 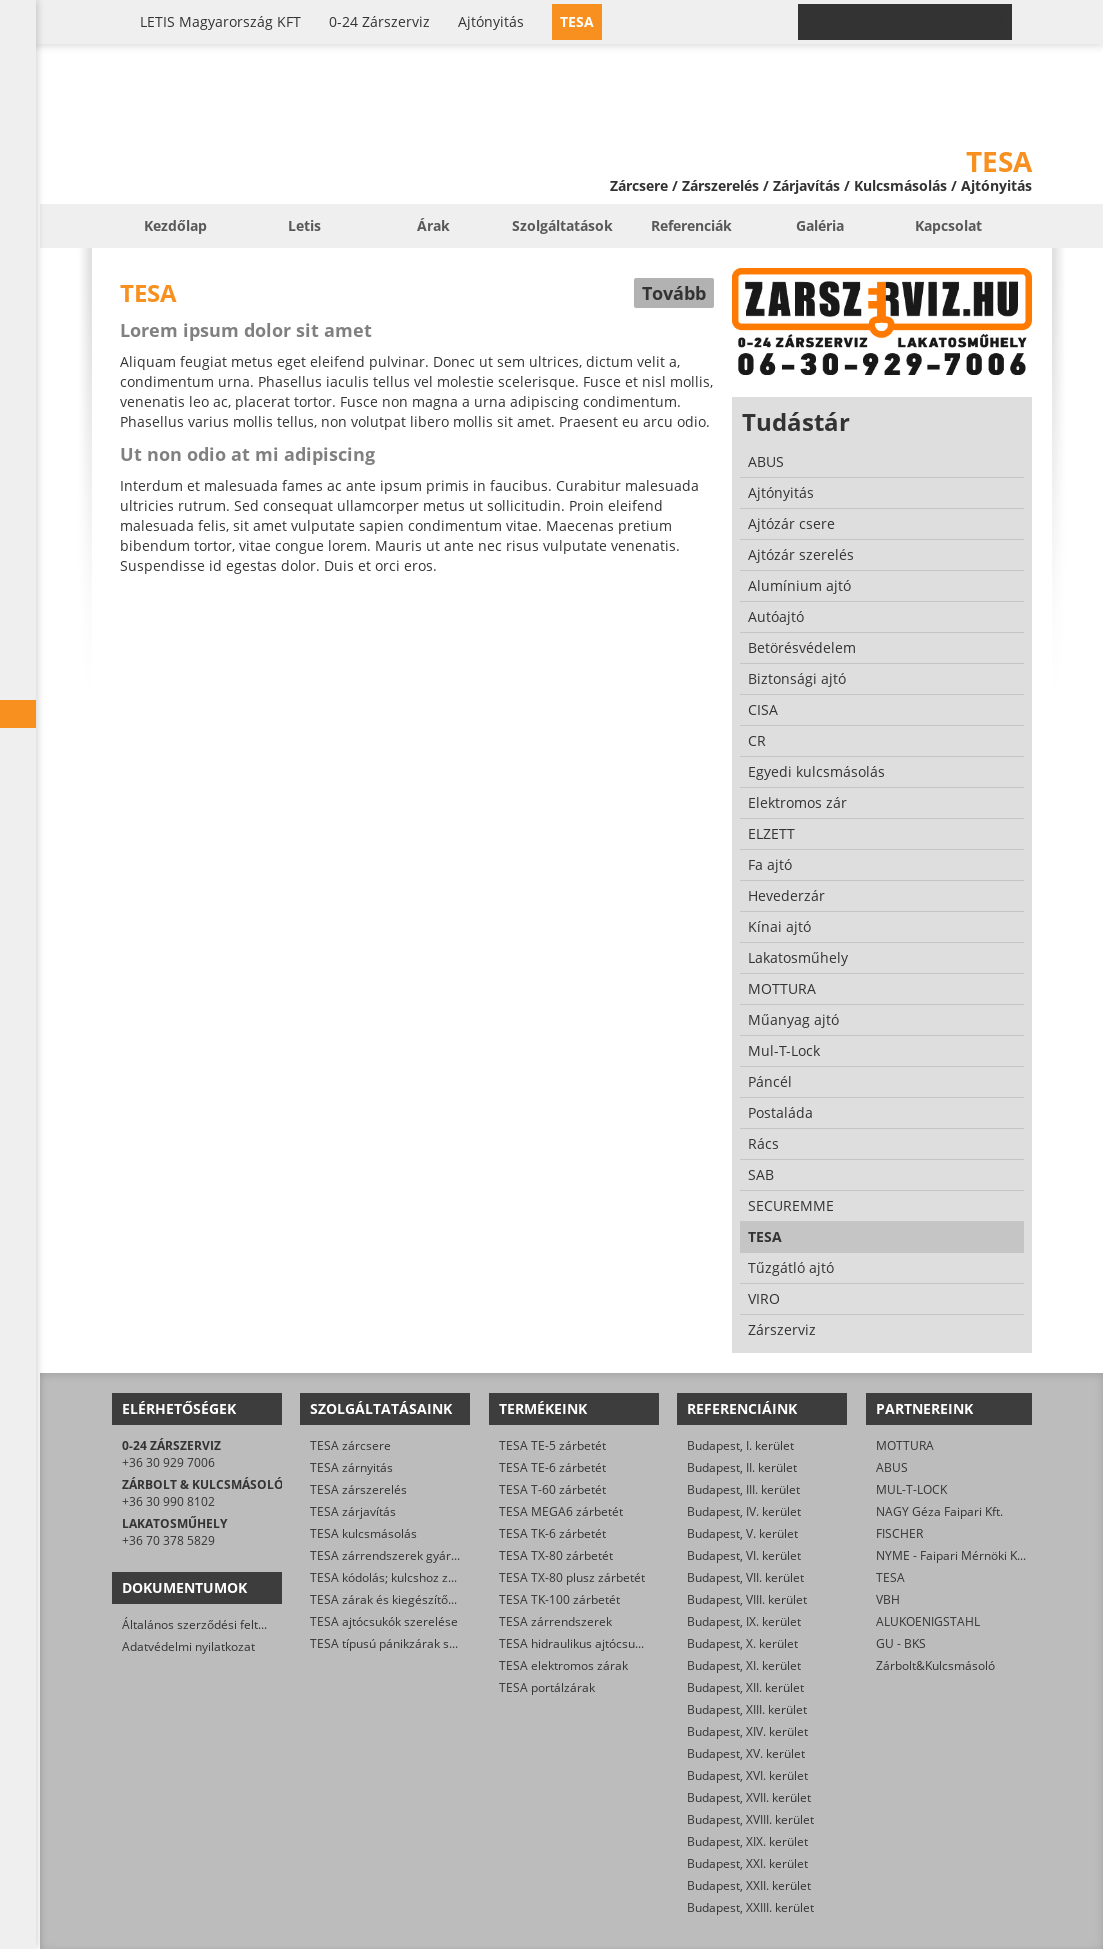 I want to click on GU - BKS, so click(x=901, y=1643).